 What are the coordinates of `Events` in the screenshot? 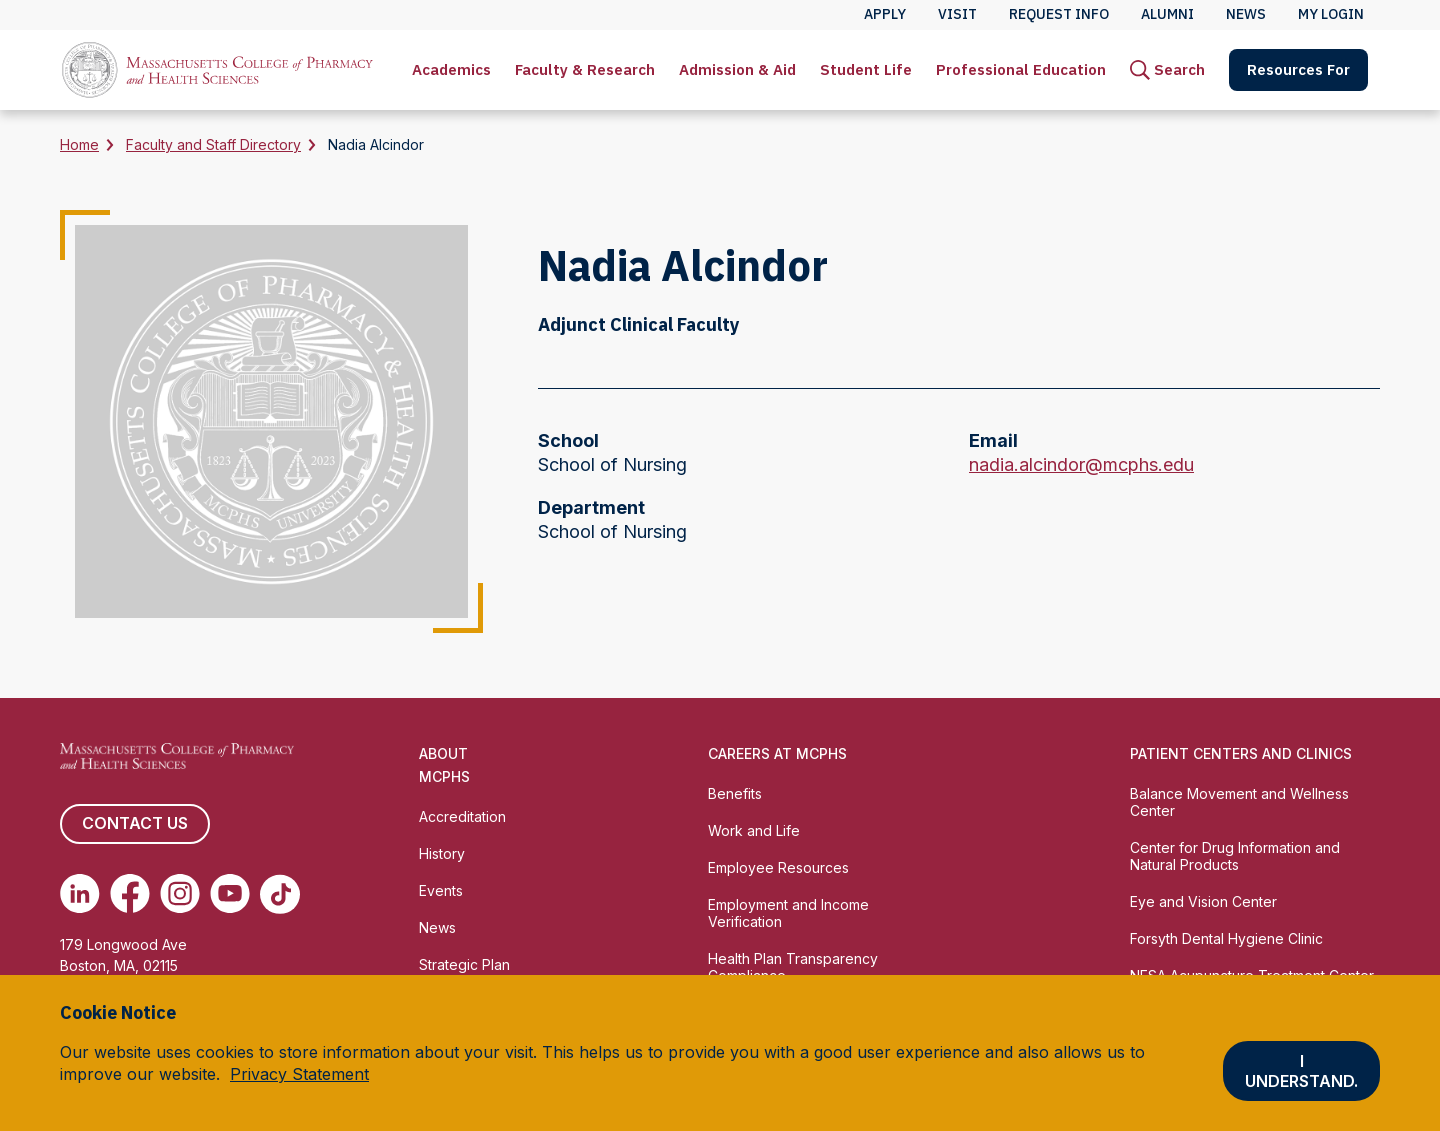 It's located at (441, 890).